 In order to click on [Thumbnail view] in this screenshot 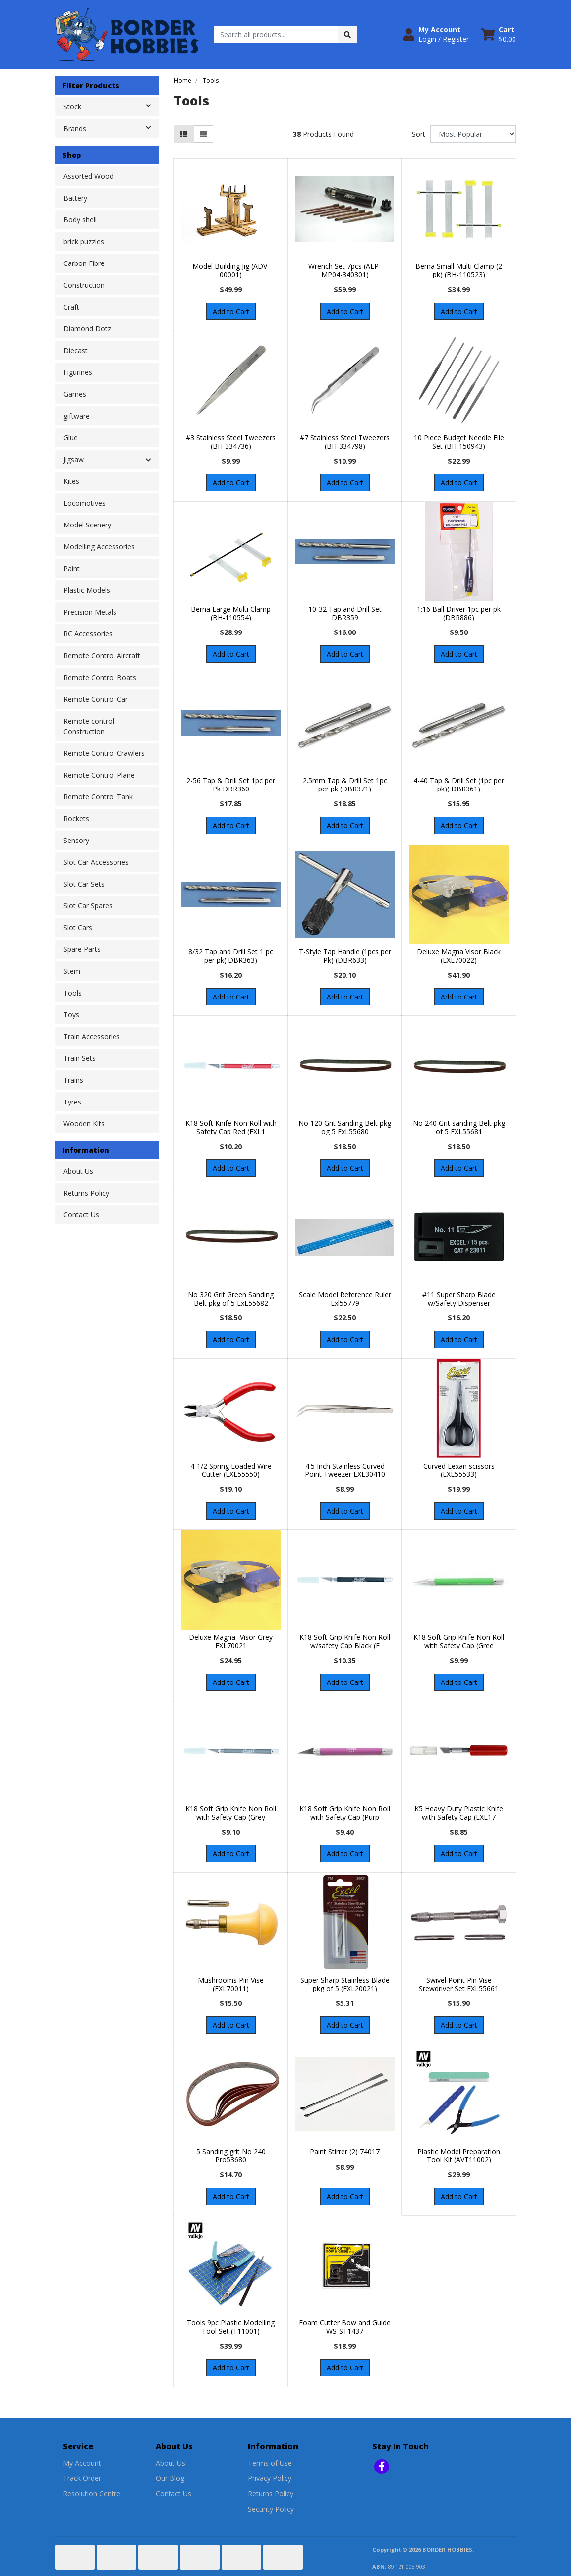, I will do `click(184, 134)`.